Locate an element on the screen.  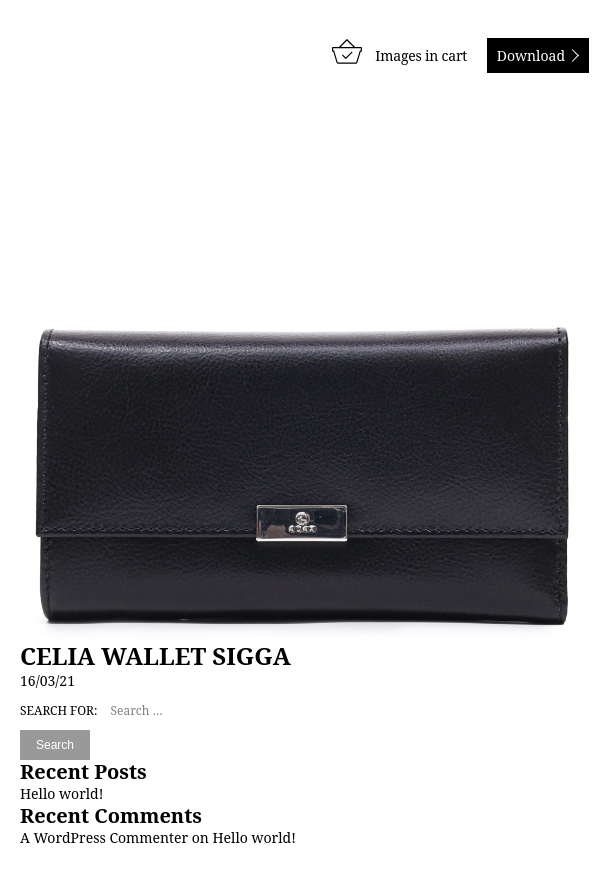
Hello world! is located at coordinates (61, 793).